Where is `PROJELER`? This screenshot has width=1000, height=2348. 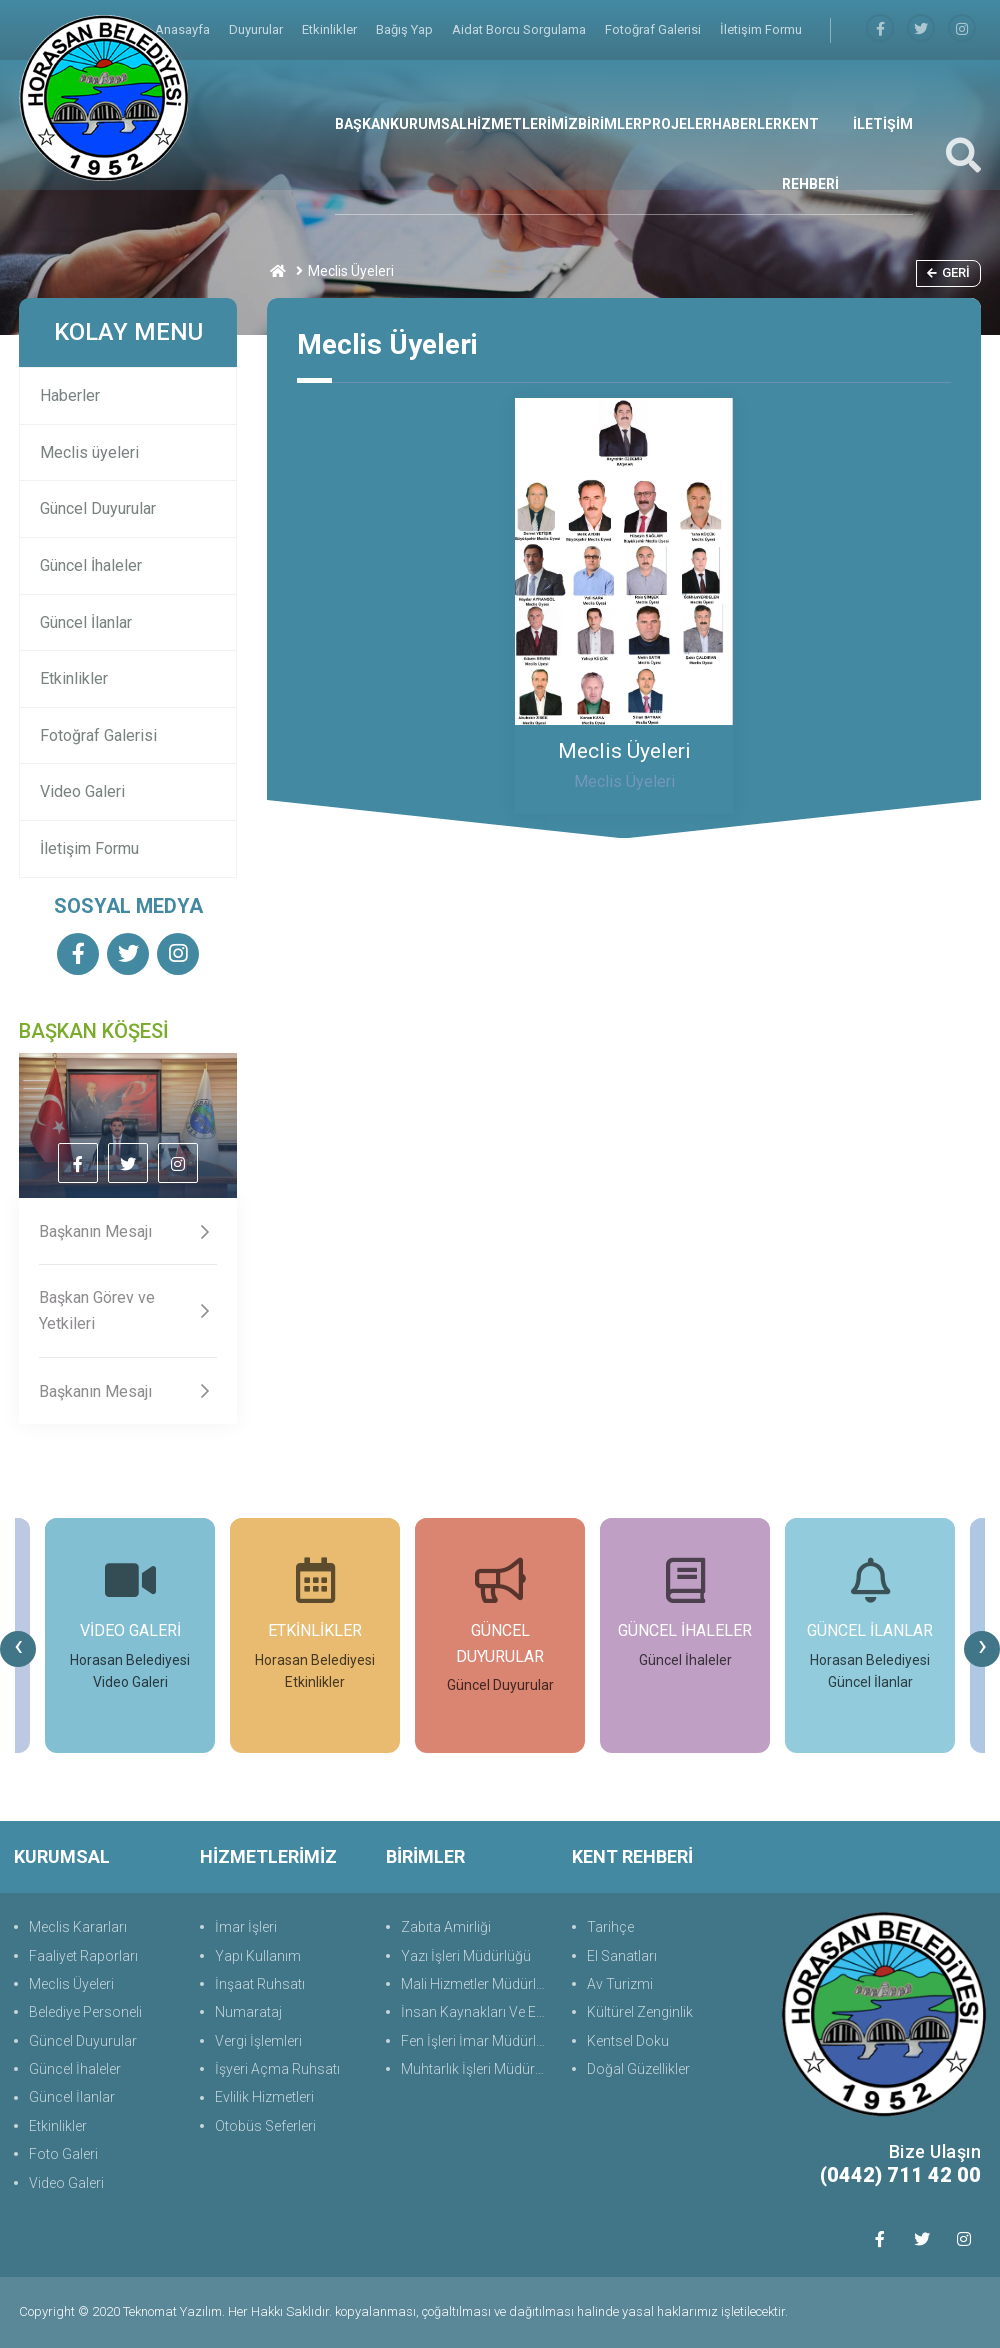 PROJELER is located at coordinates (677, 124).